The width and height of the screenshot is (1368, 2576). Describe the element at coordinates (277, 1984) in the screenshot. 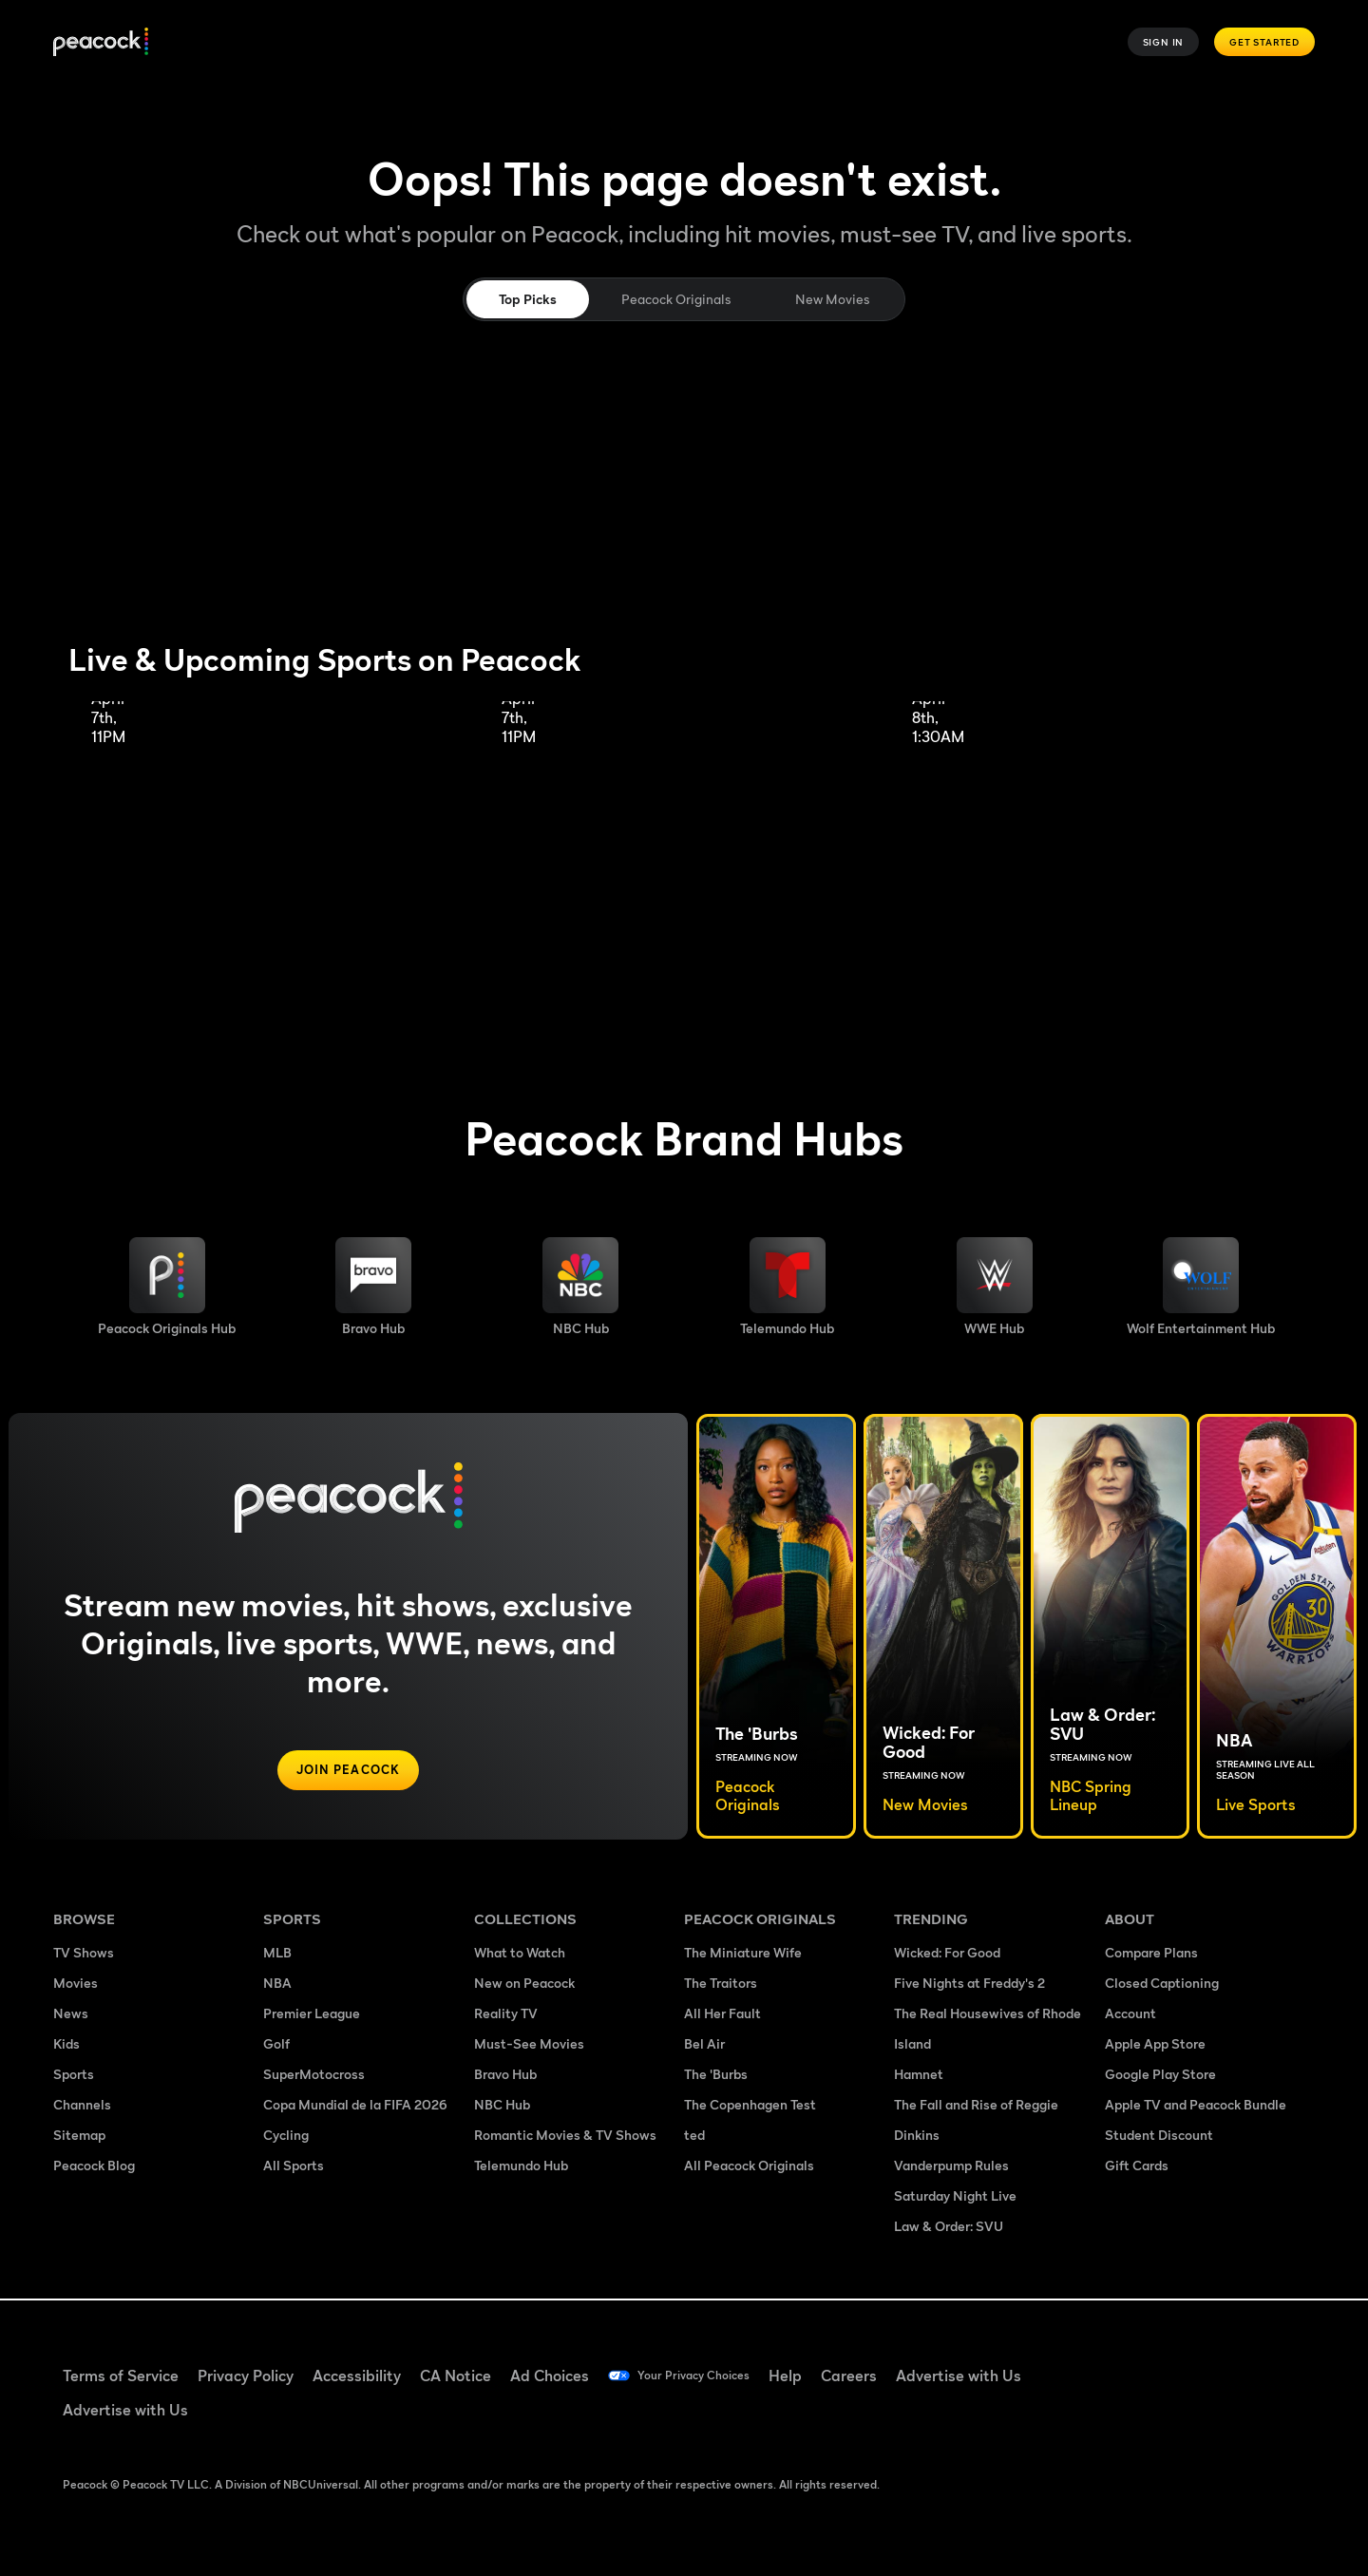

I see `NBA` at that location.